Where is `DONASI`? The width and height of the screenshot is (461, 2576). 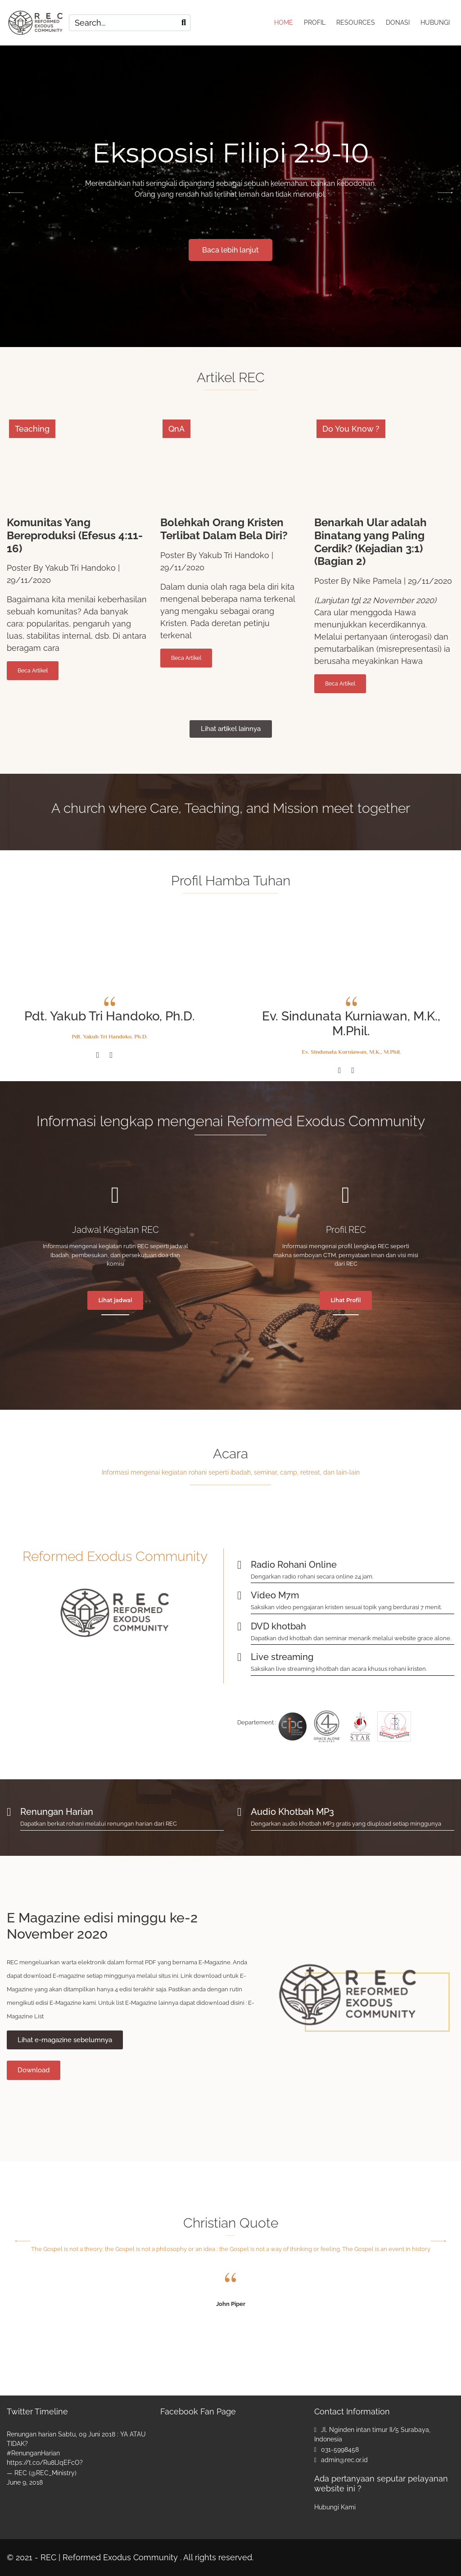
DONASI is located at coordinates (398, 22).